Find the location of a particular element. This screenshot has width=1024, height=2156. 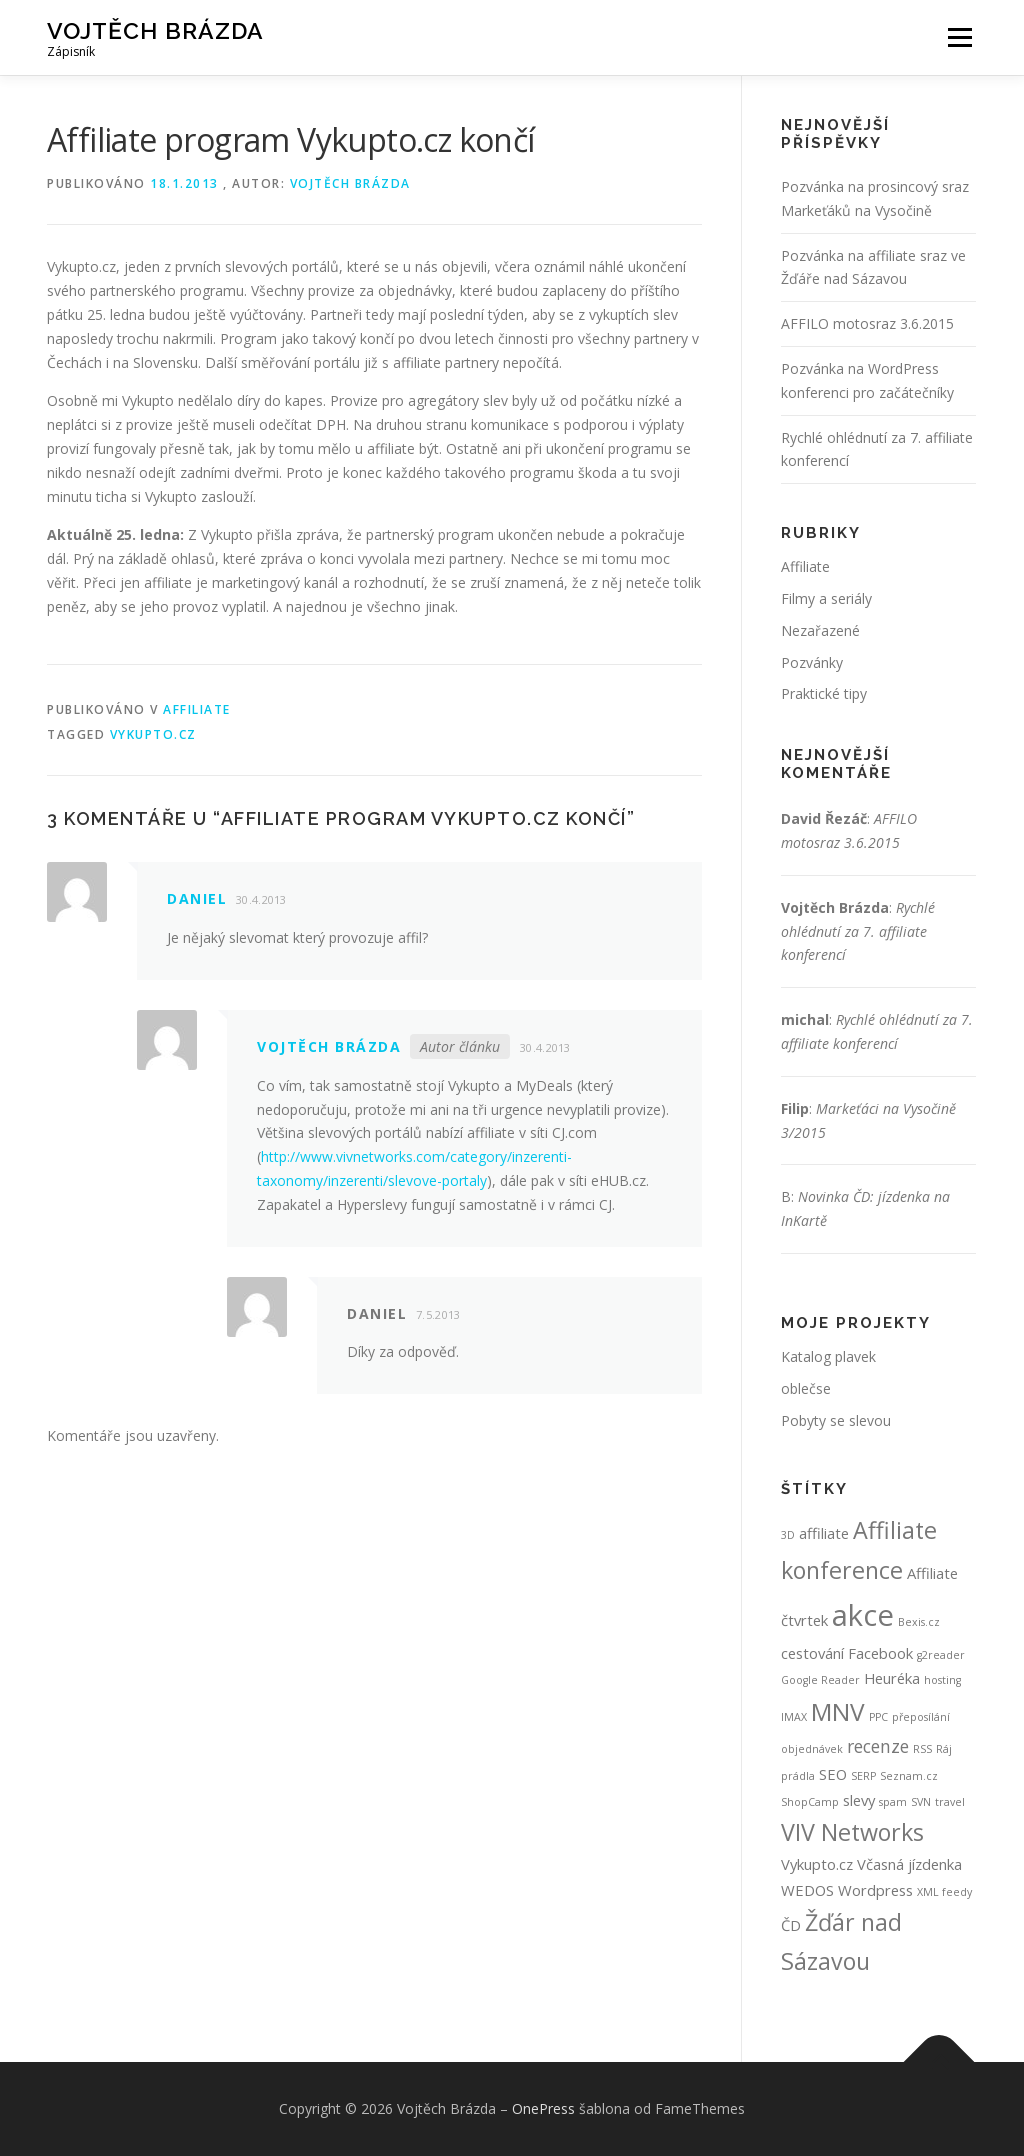

Rychlé ohlédnutí za 7. affiliate konferencí is located at coordinates (858, 931).